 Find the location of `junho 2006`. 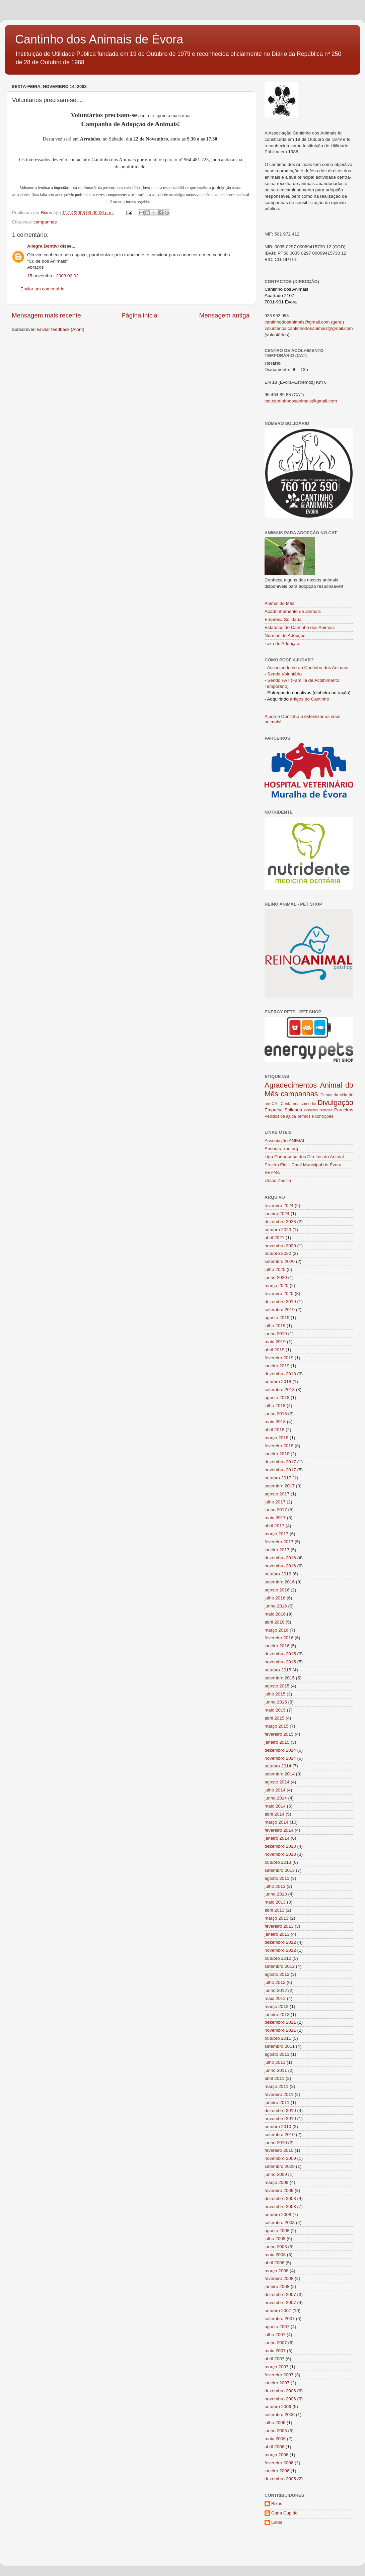

junho 2006 is located at coordinates (276, 2430).